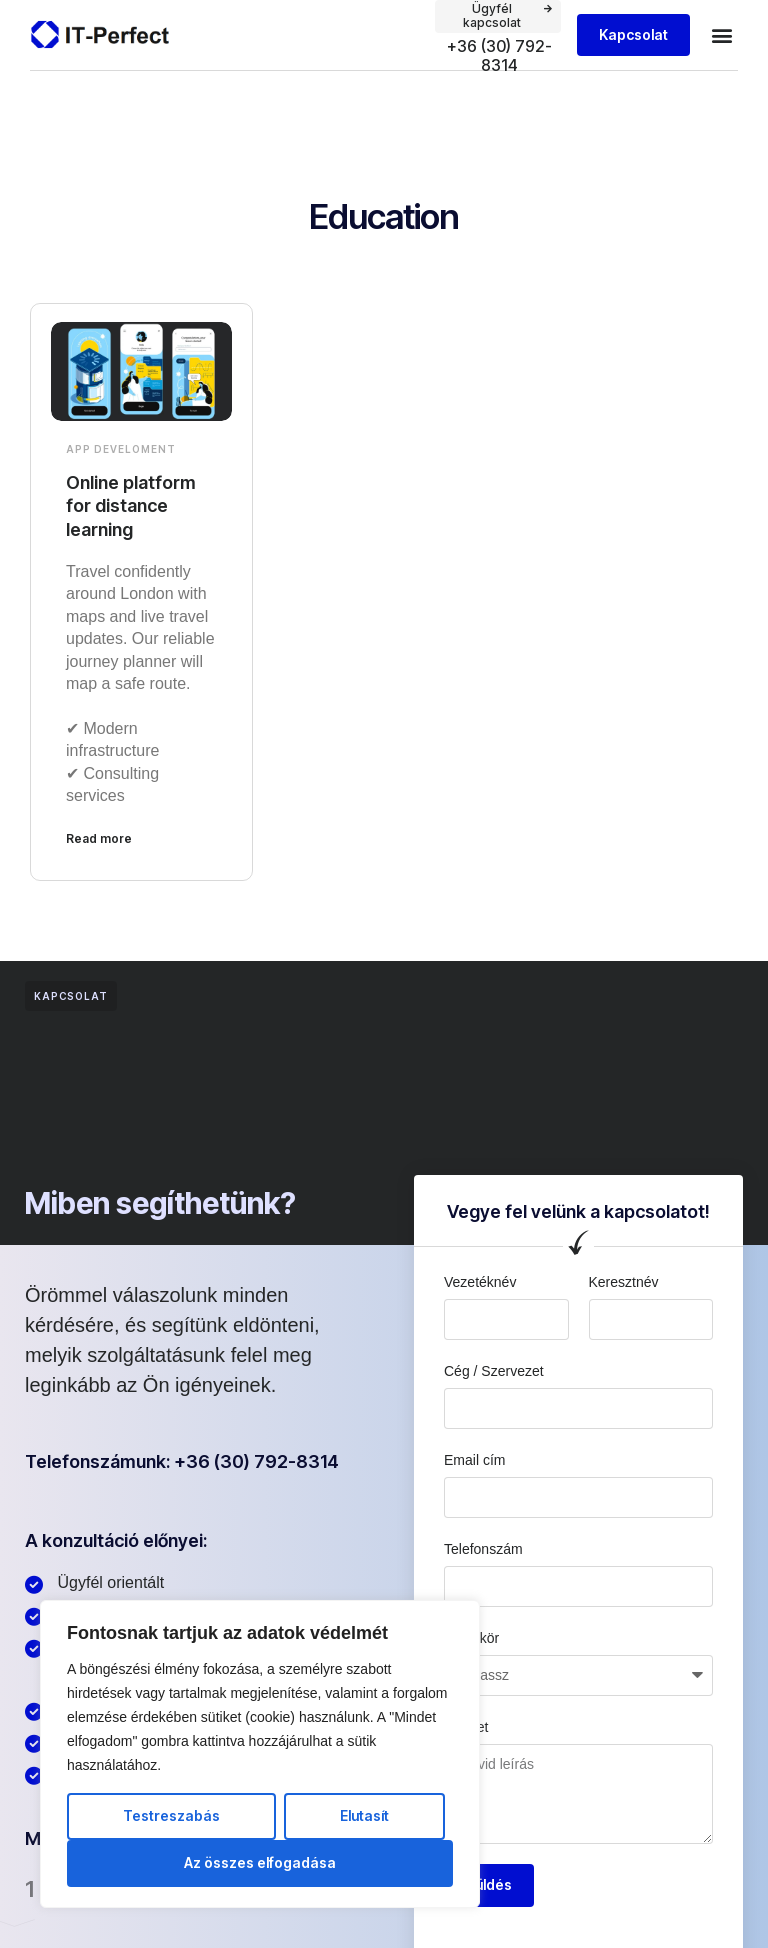  What do you see at coordinates (483, 1549) in the screenshot?
I see `Telefonszám` at bounding box center [483, 1549].